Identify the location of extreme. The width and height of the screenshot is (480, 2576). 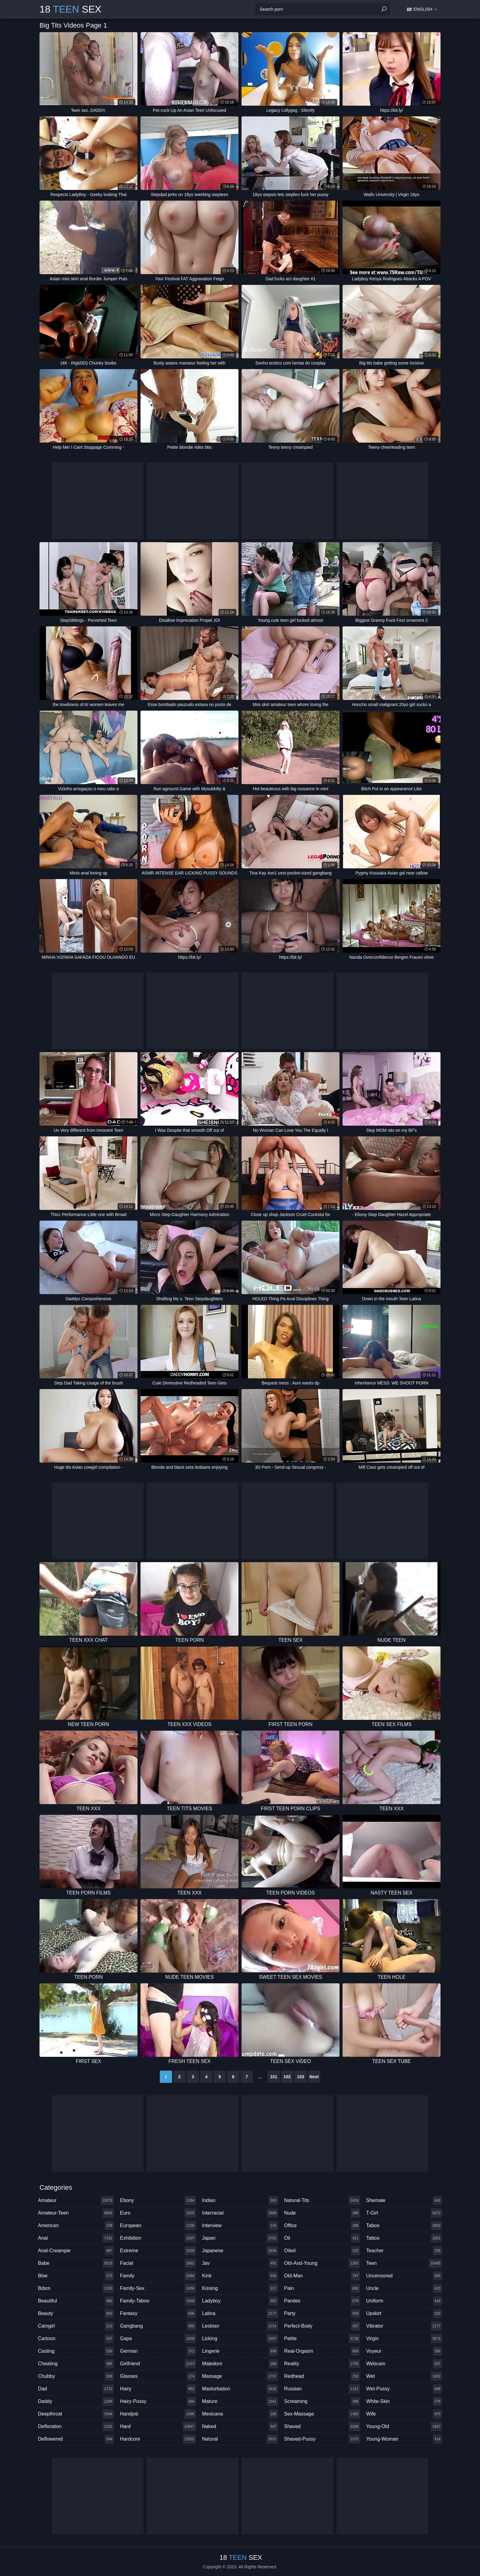
(158, 2250).